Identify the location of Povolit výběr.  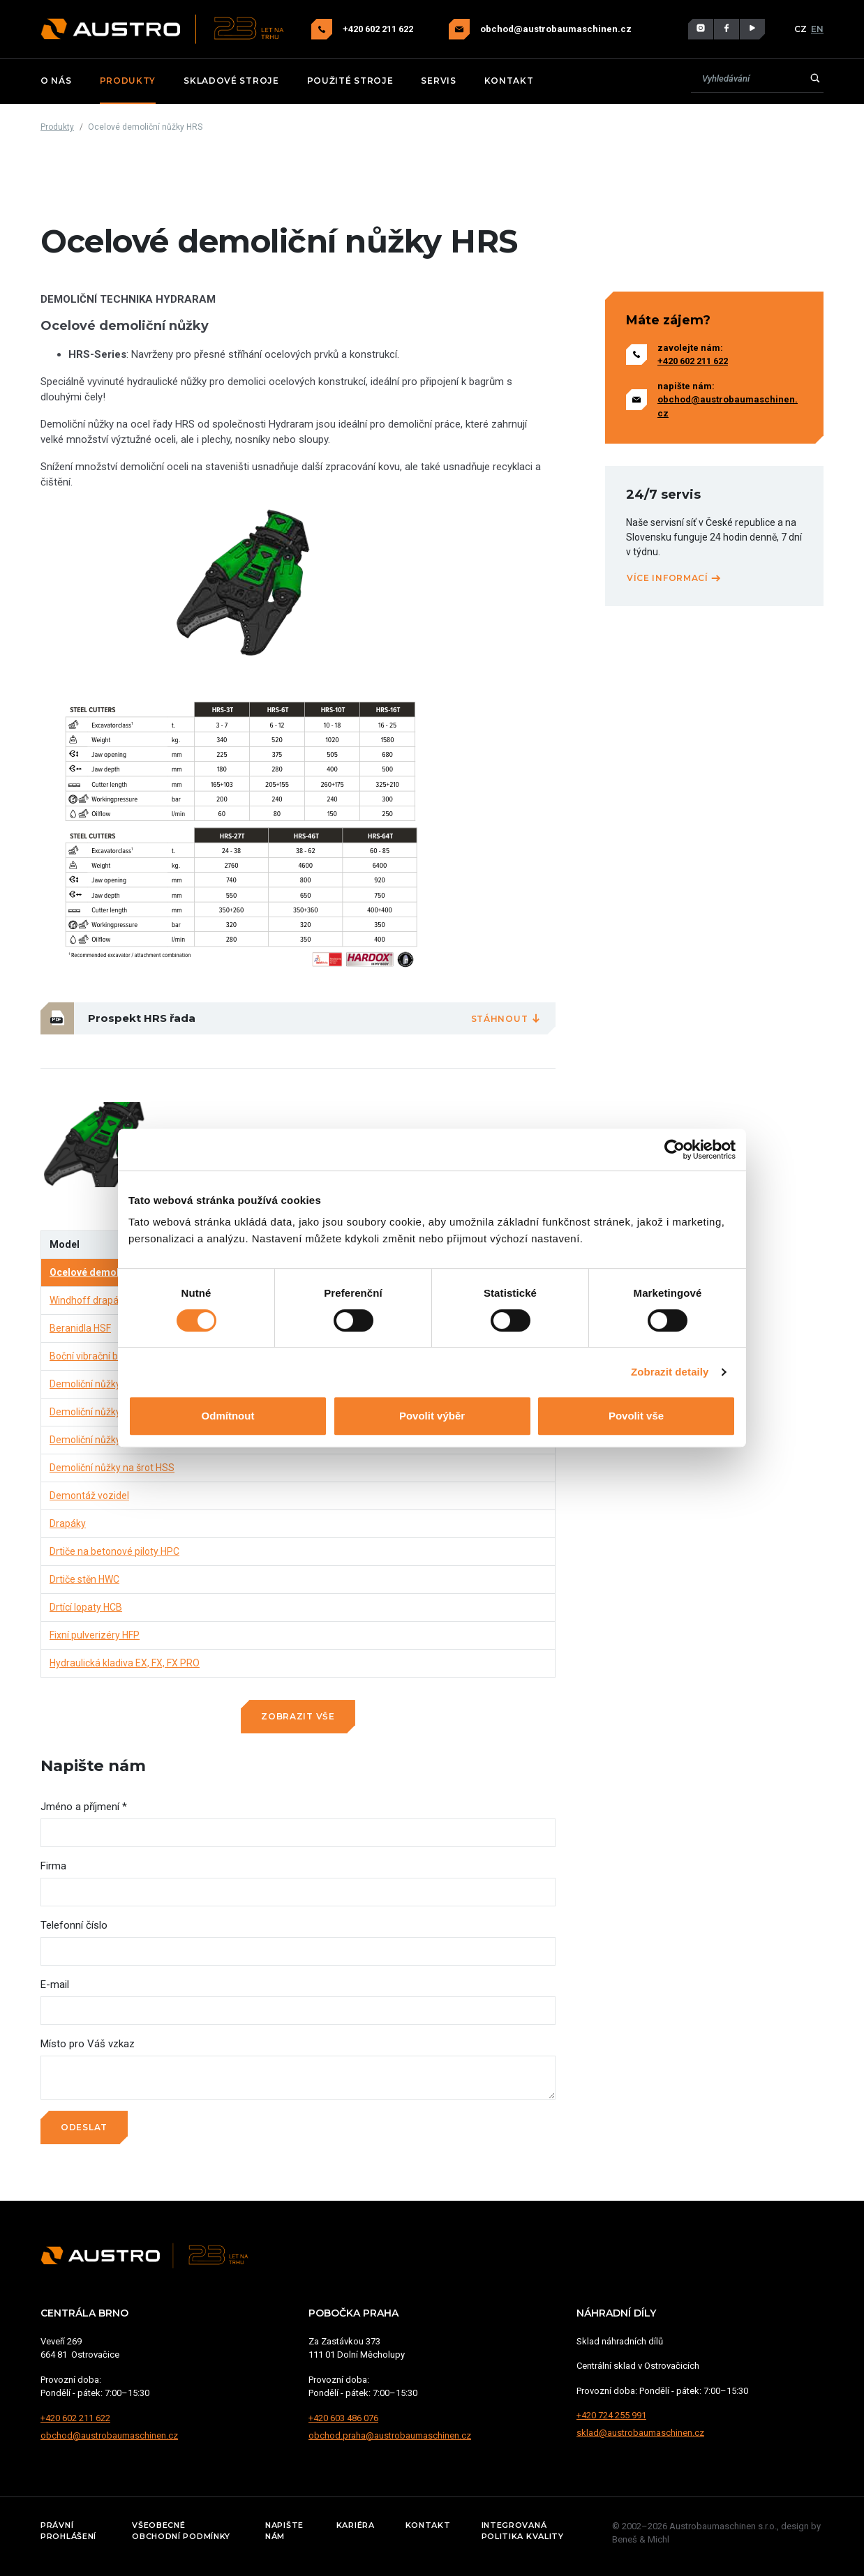
(432, 1416).